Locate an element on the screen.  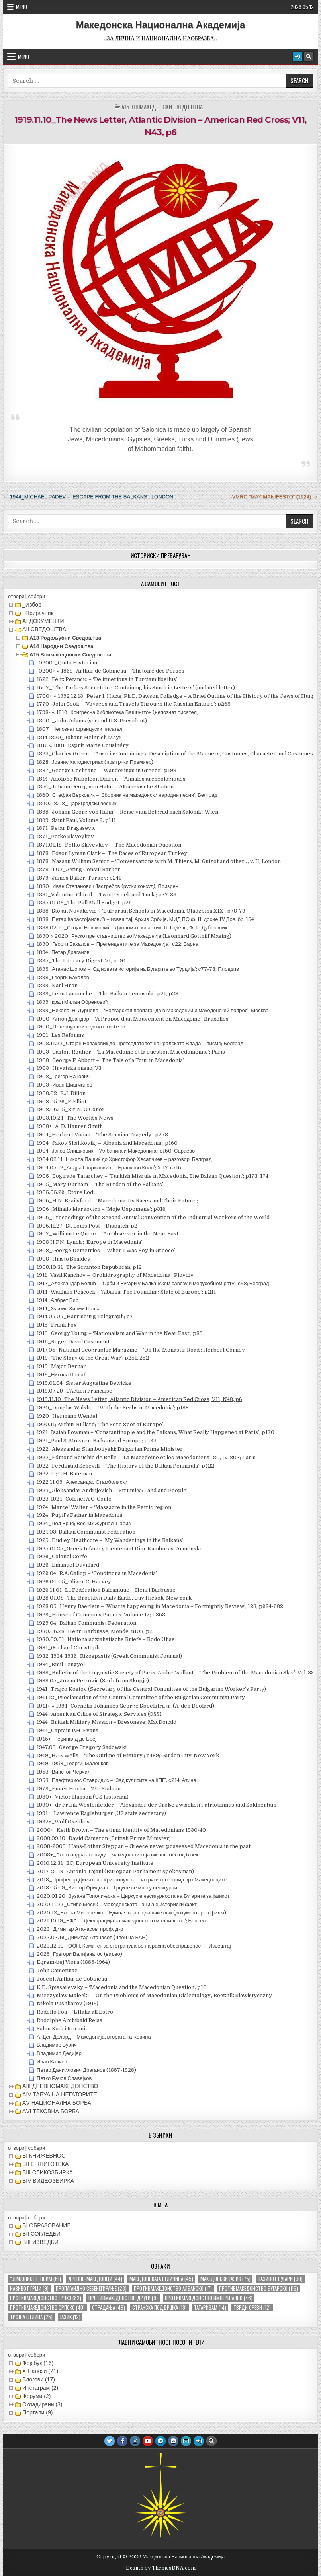
1894_Петар Драганов is located at coordinates (63, 952).